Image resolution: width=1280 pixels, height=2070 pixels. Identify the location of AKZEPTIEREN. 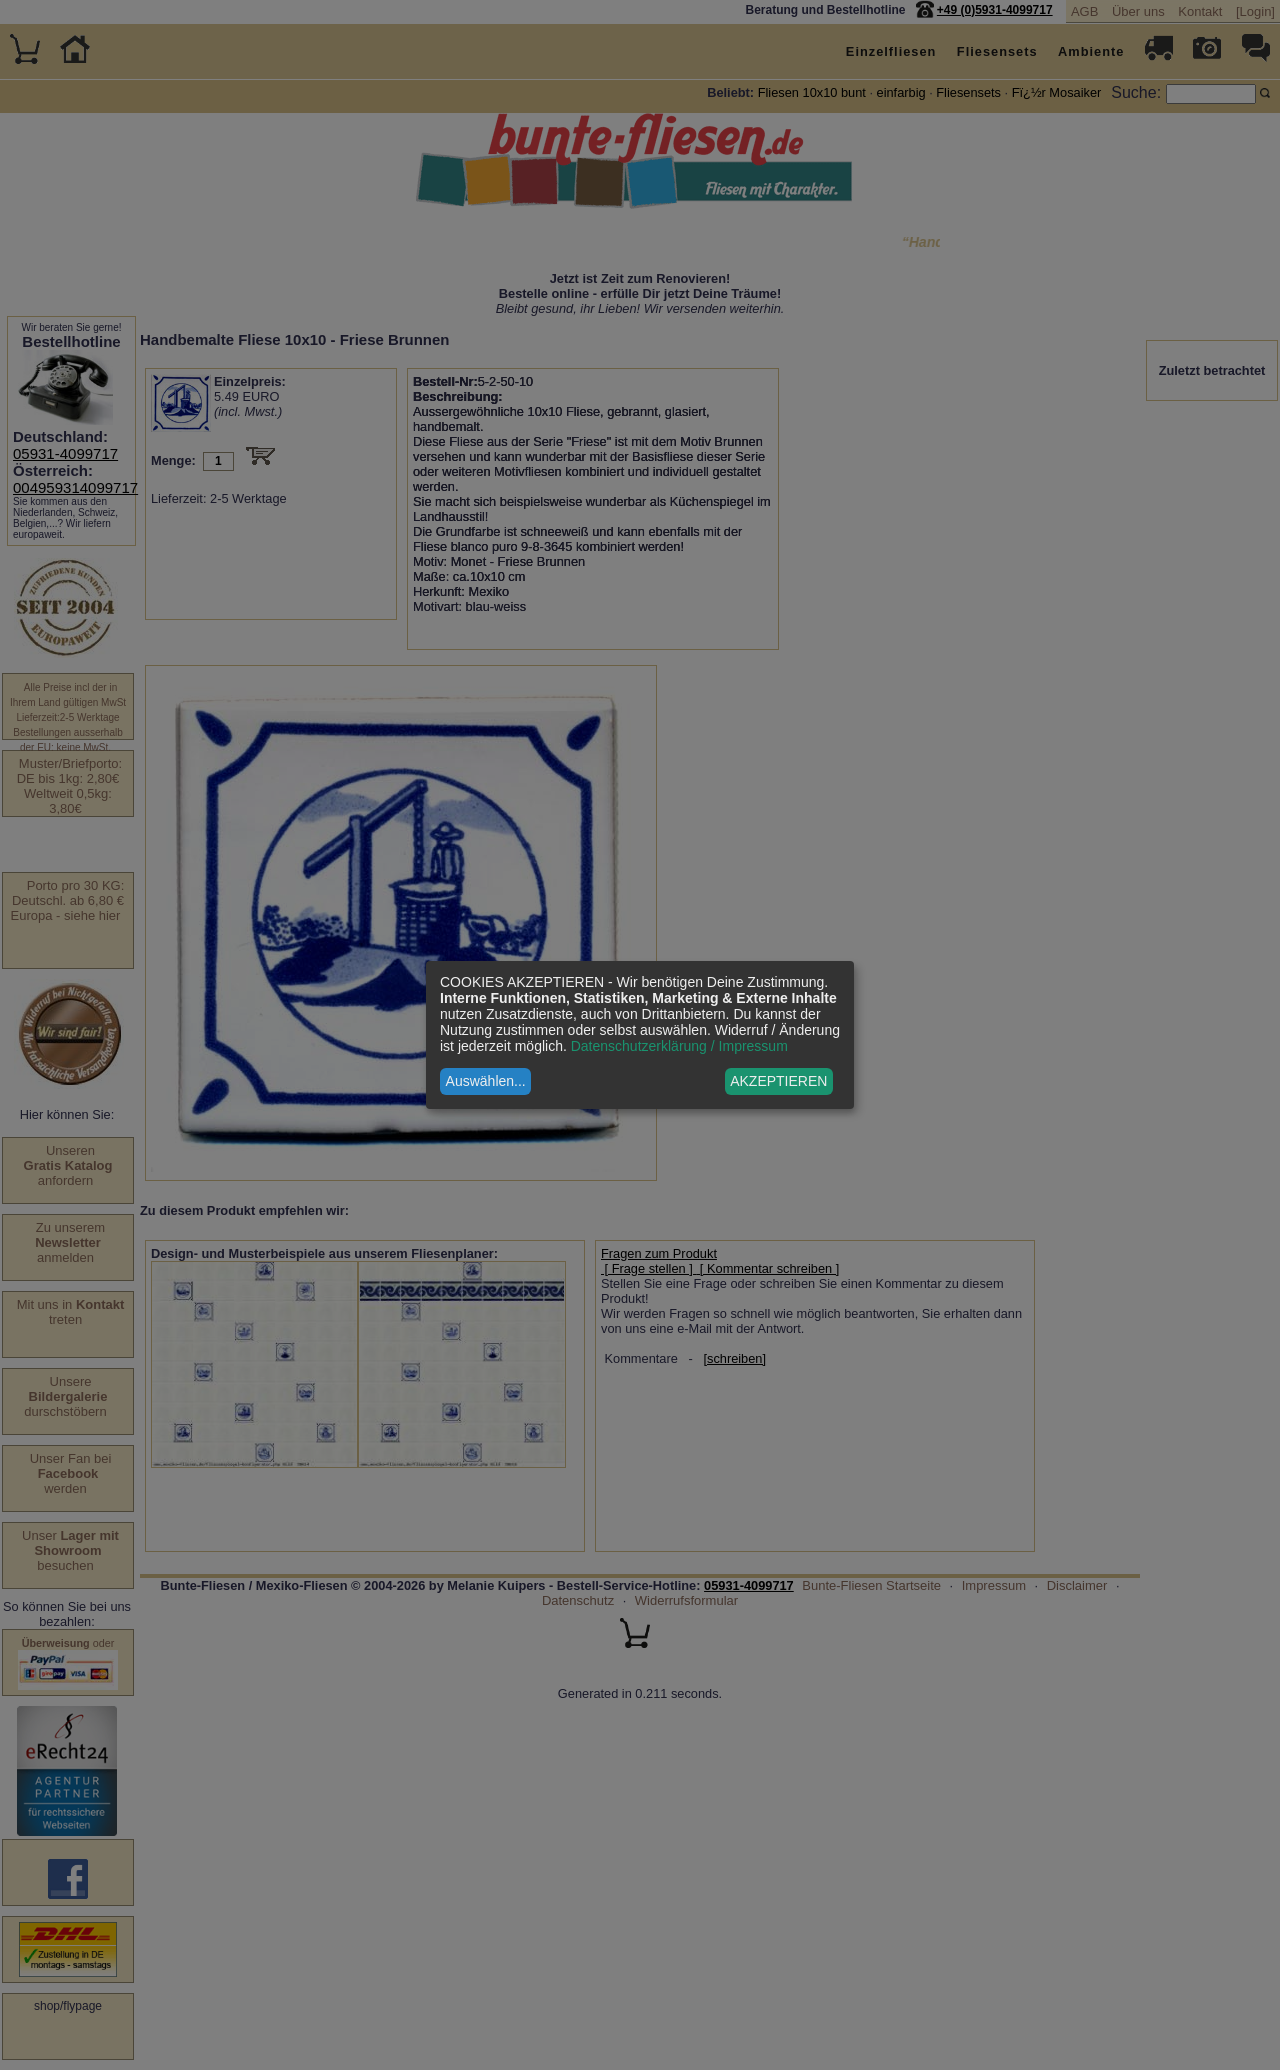
(778, 1081).